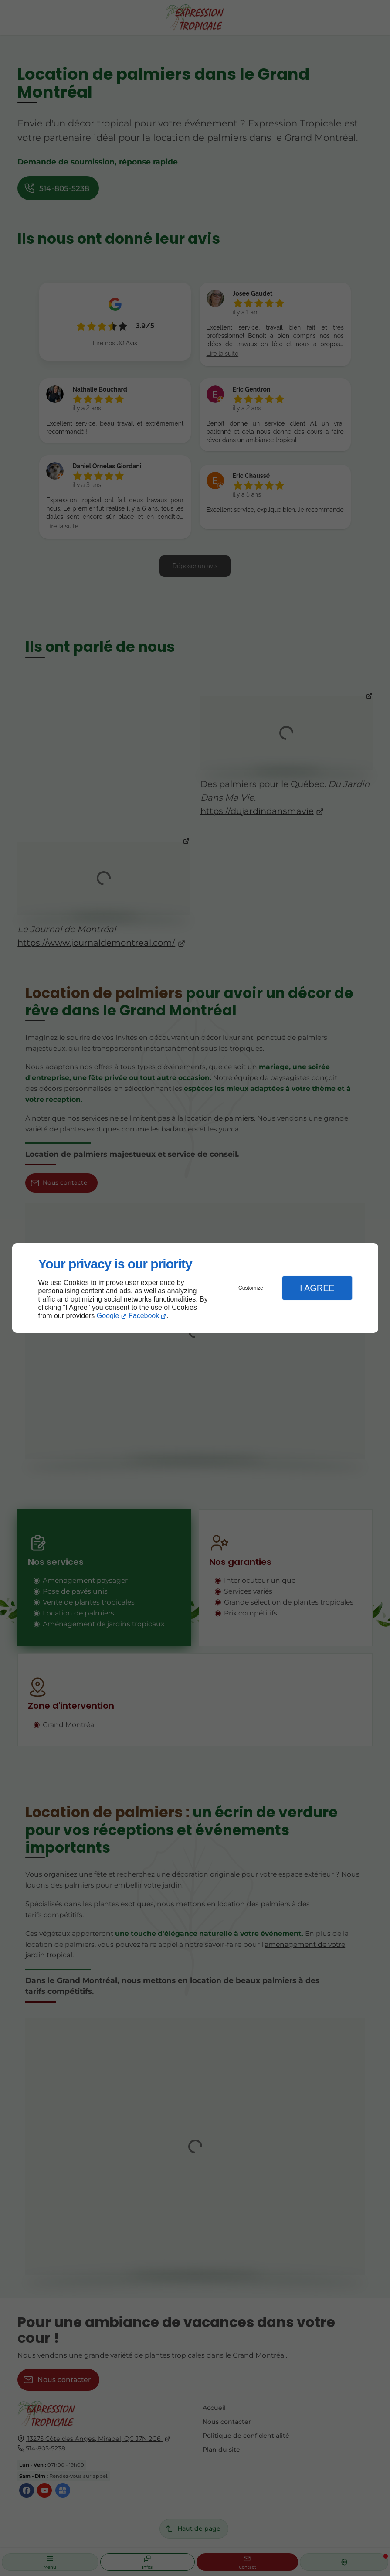 This screenshot has height=2576, width=390. Describe the element at coordinates (144, 1315) in the screenshot. I see `Facebook` at that location.